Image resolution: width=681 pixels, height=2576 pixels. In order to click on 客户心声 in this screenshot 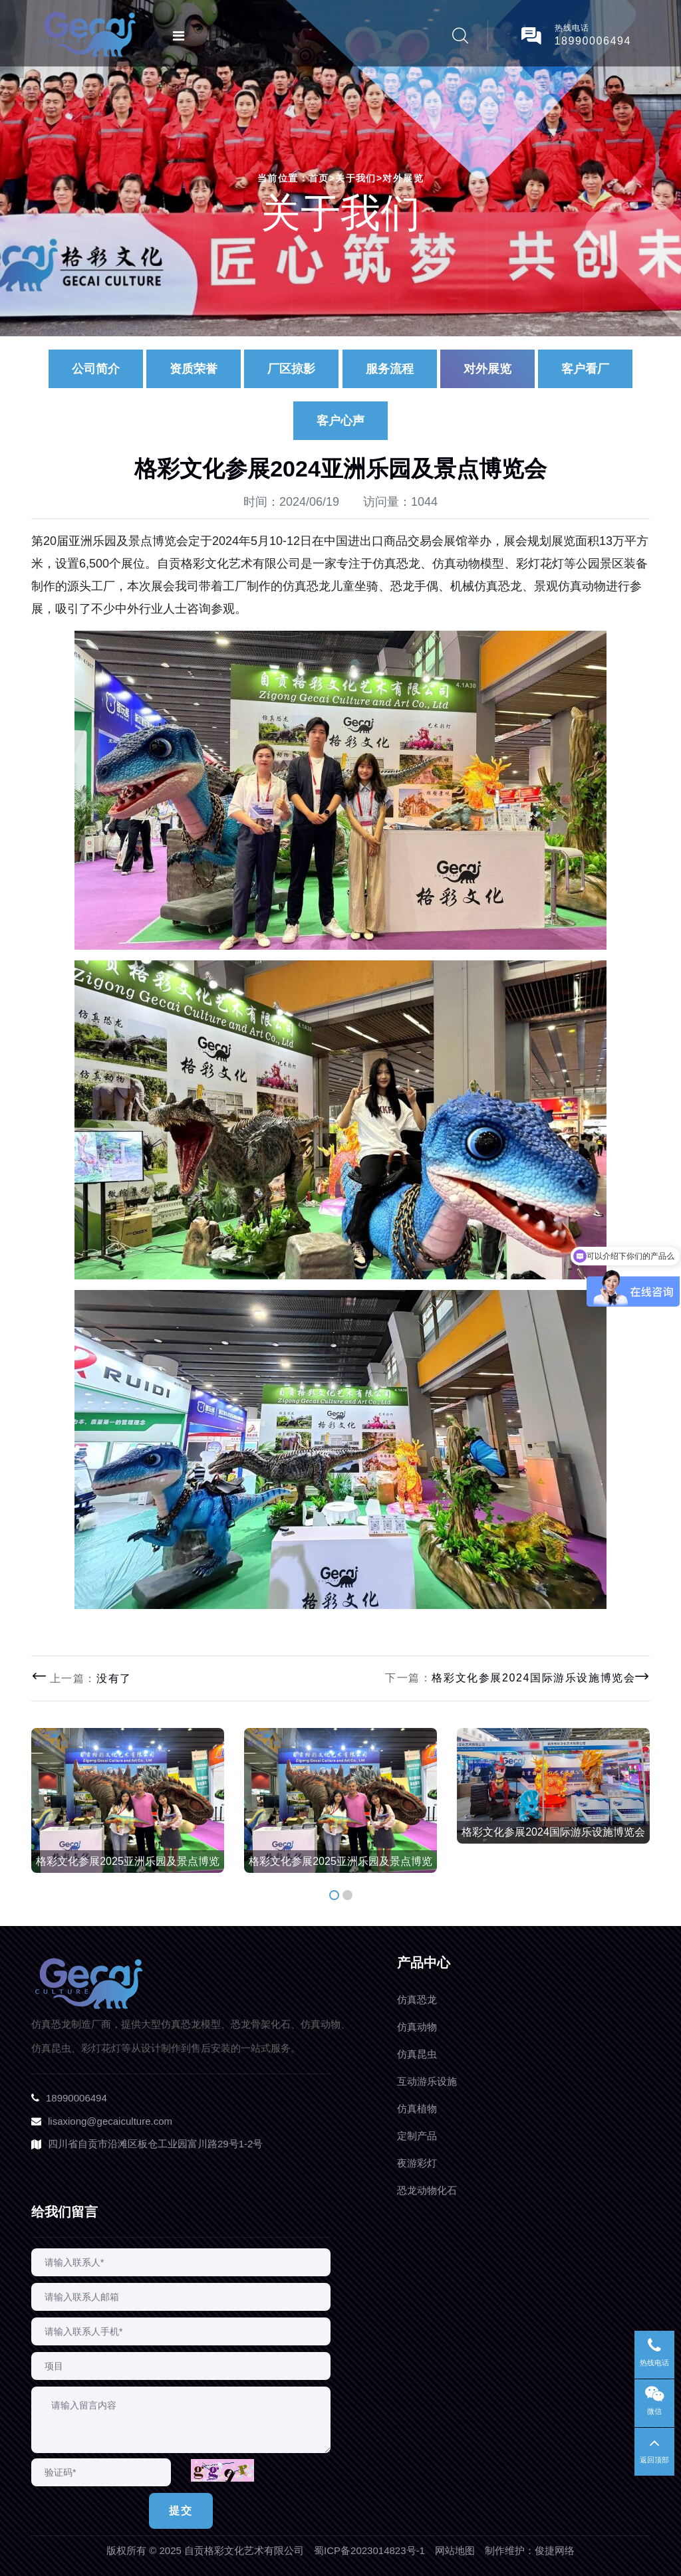, I will do `click(340, 420)`.